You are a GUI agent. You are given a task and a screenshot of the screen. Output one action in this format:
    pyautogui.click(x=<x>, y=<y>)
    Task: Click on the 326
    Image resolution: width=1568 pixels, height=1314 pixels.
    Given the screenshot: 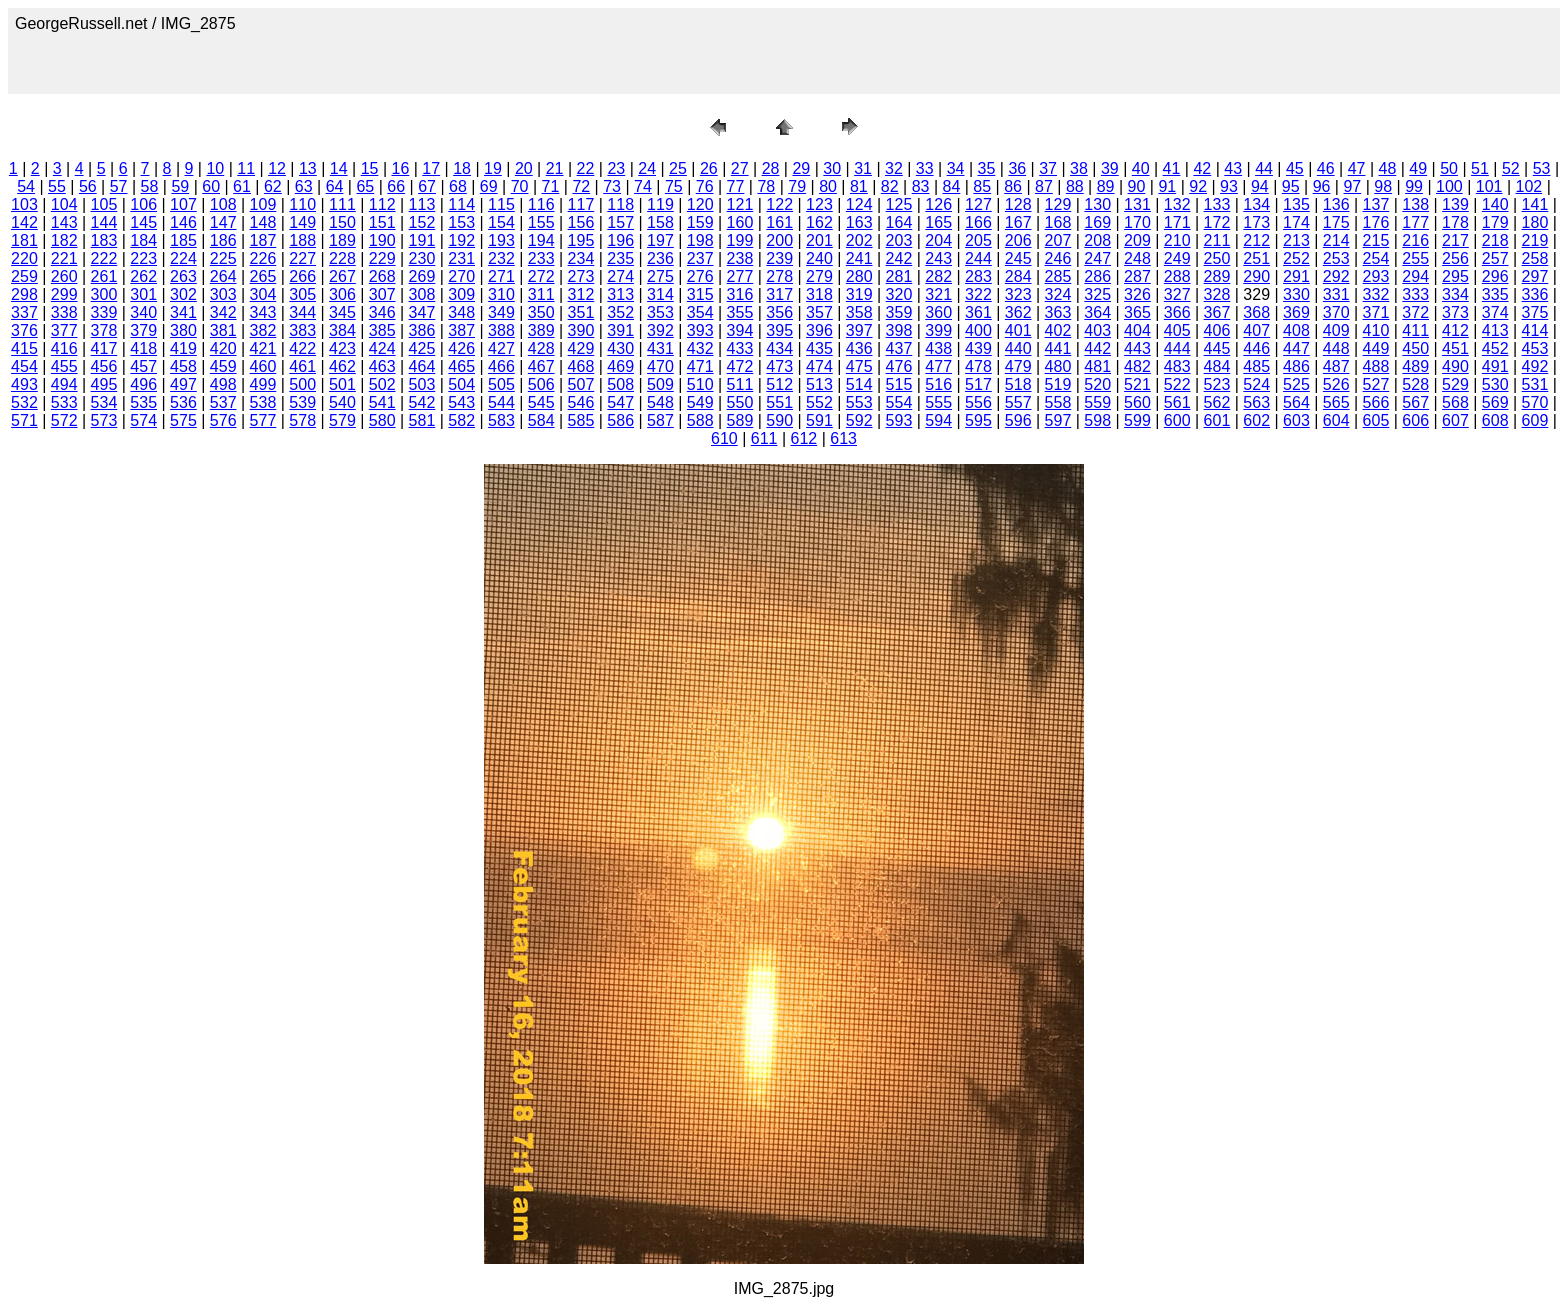 What is the action you would take?
    pyautogui.click(x=1137, y=294)
    